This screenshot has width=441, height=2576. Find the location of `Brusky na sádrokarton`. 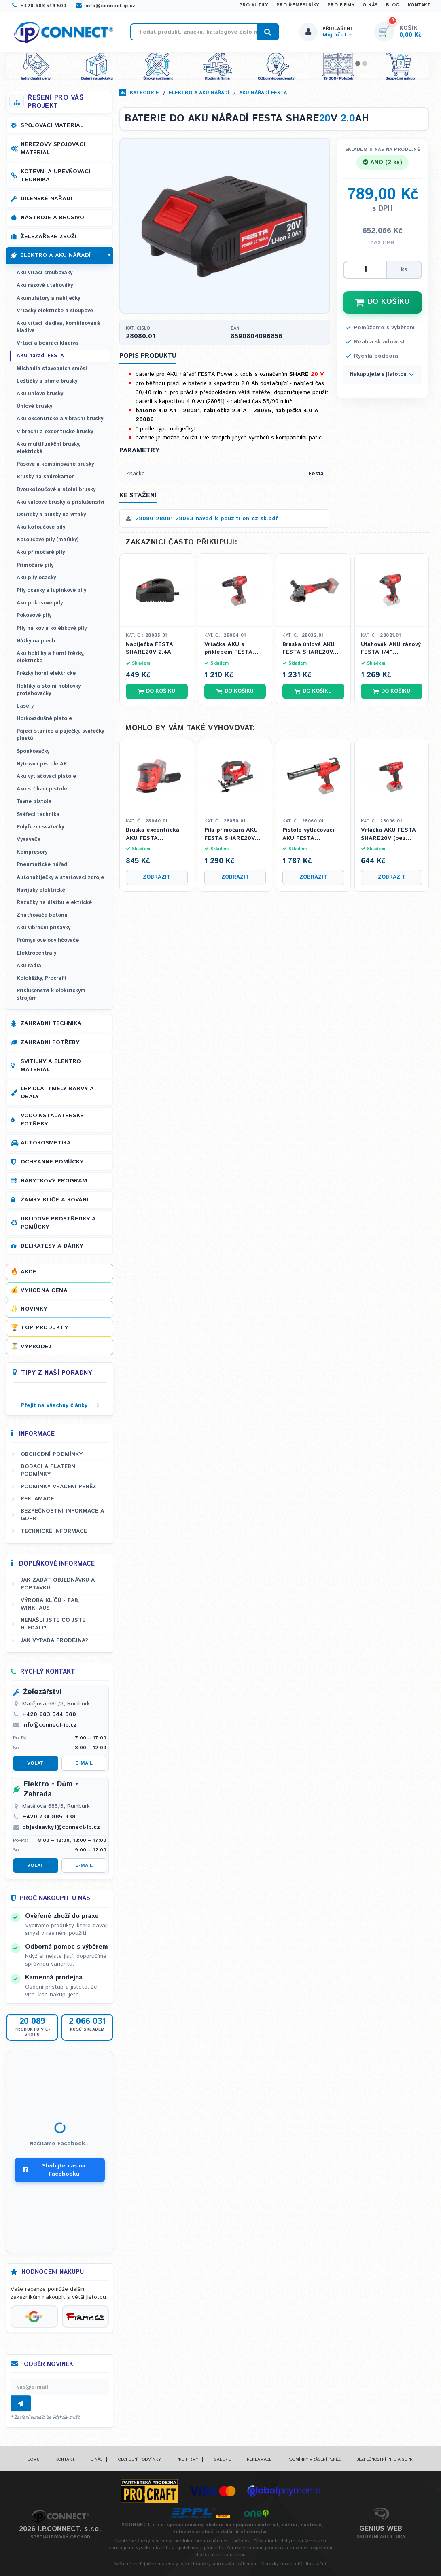

Brusky na sádrokarton is located at coordinates (46, 477).